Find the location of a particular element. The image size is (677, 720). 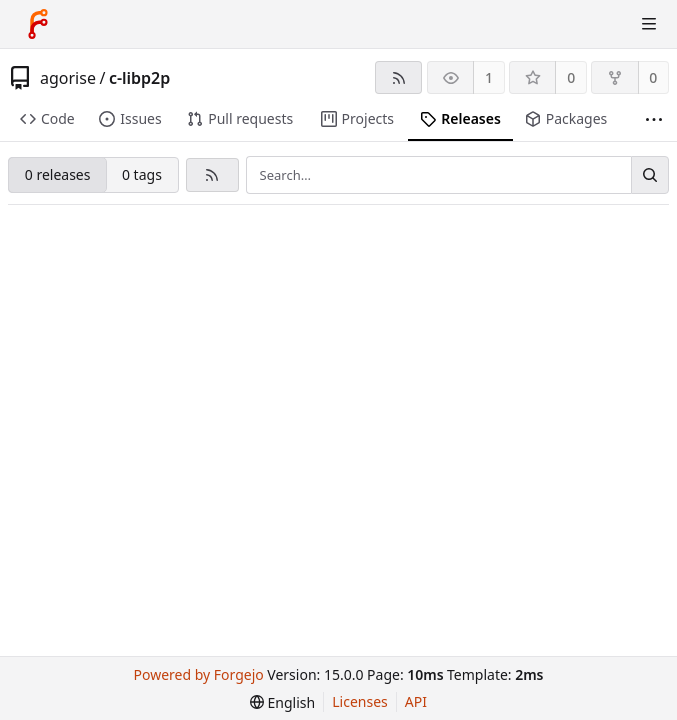

0 tags is located at coordinates (142, 174).